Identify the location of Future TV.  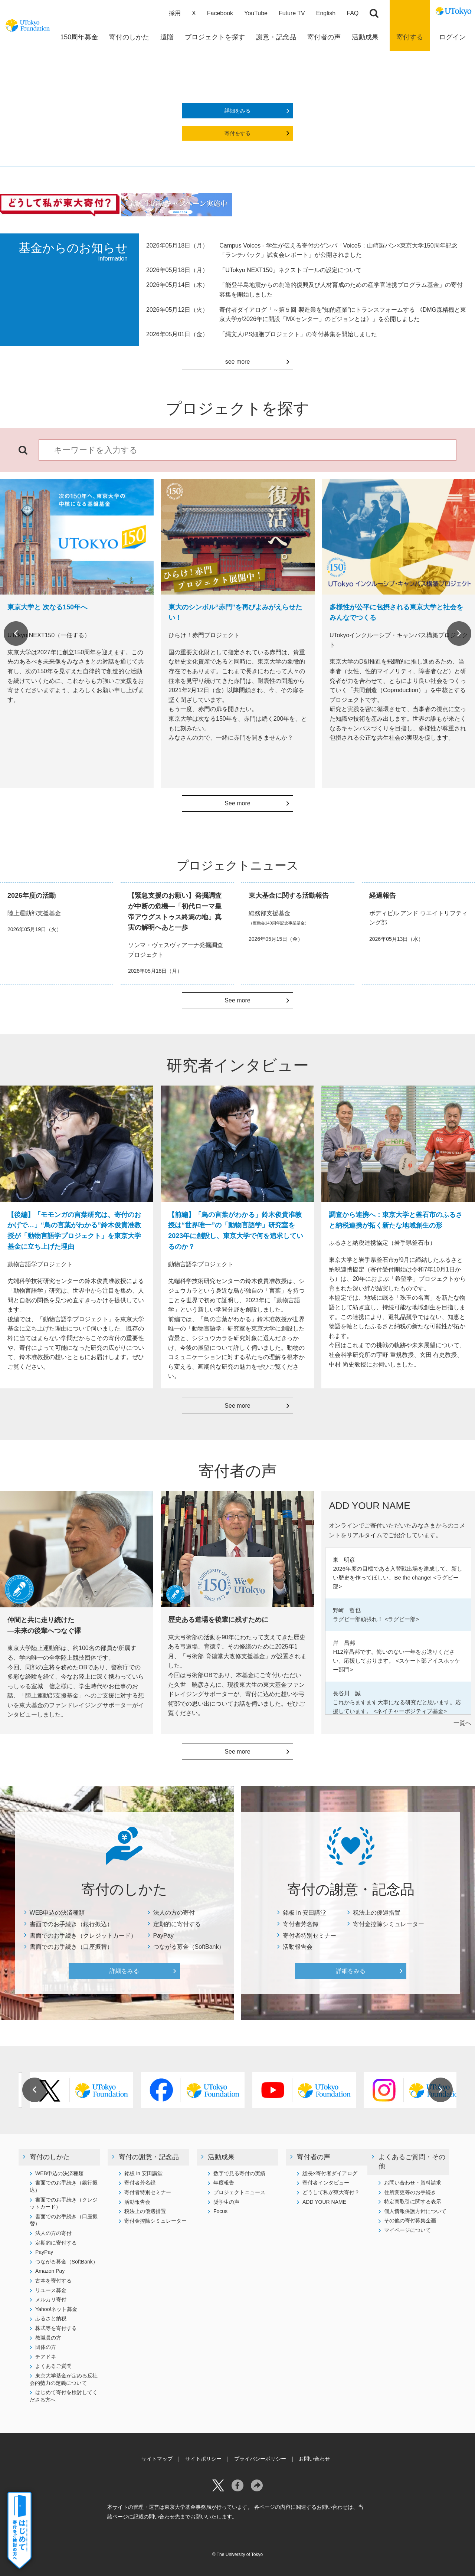
(292, 13).